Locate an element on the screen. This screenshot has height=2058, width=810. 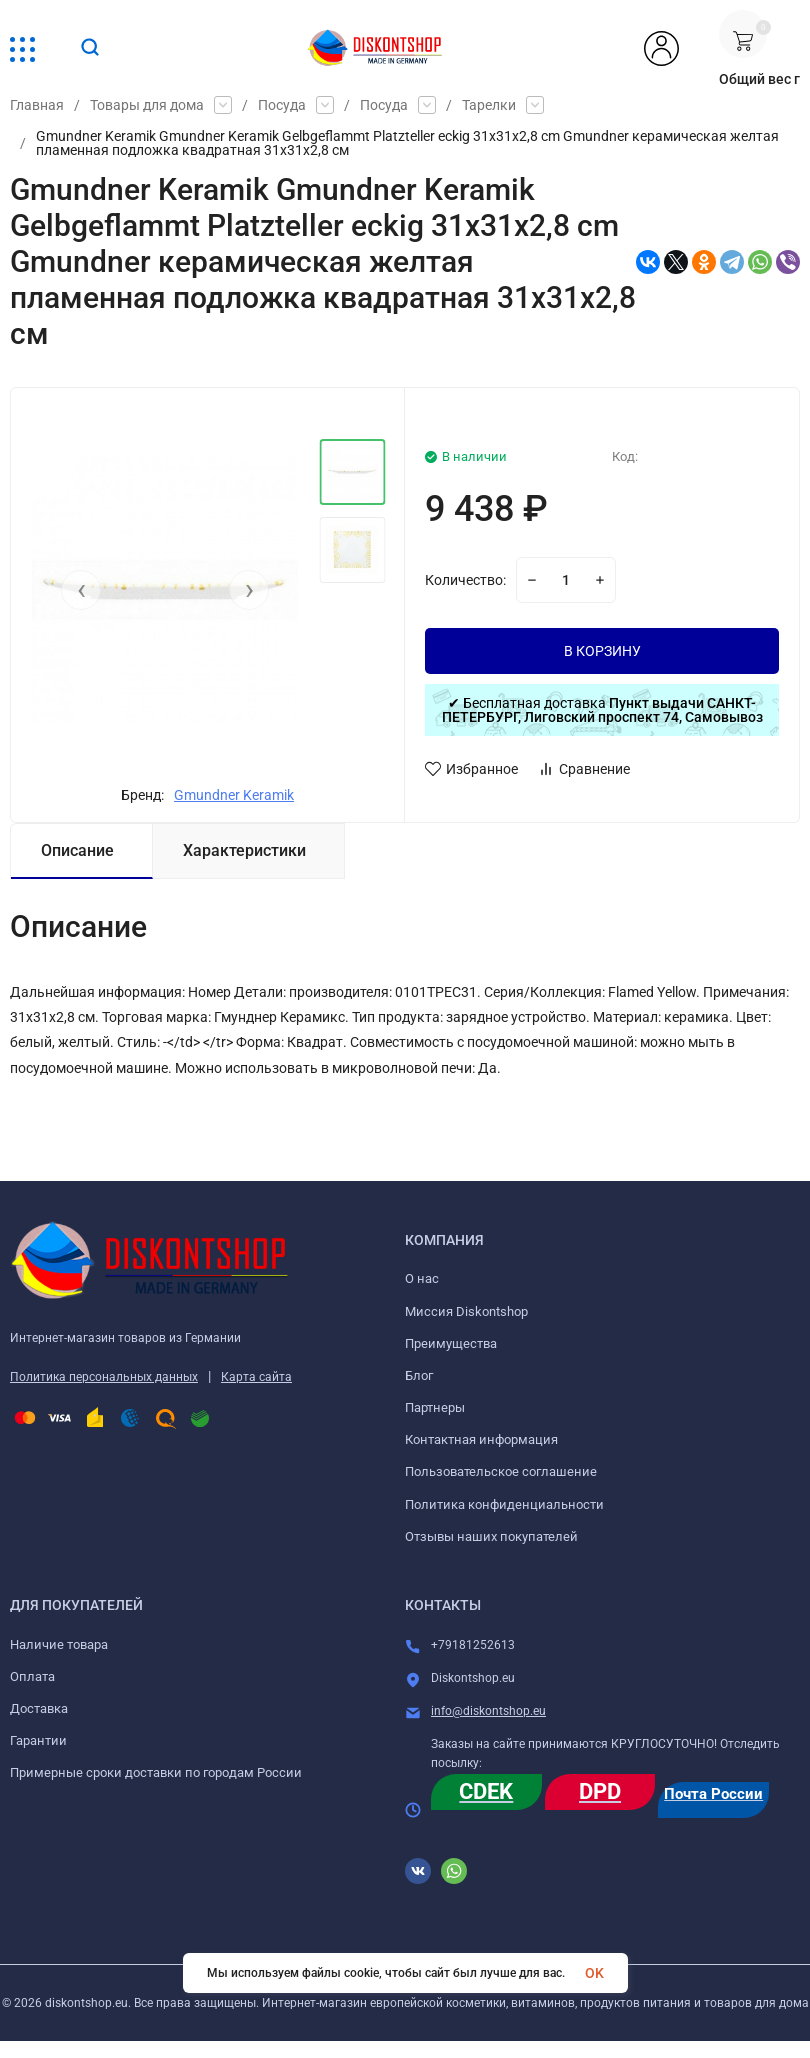
Главная is located at coordinates (37, 105).